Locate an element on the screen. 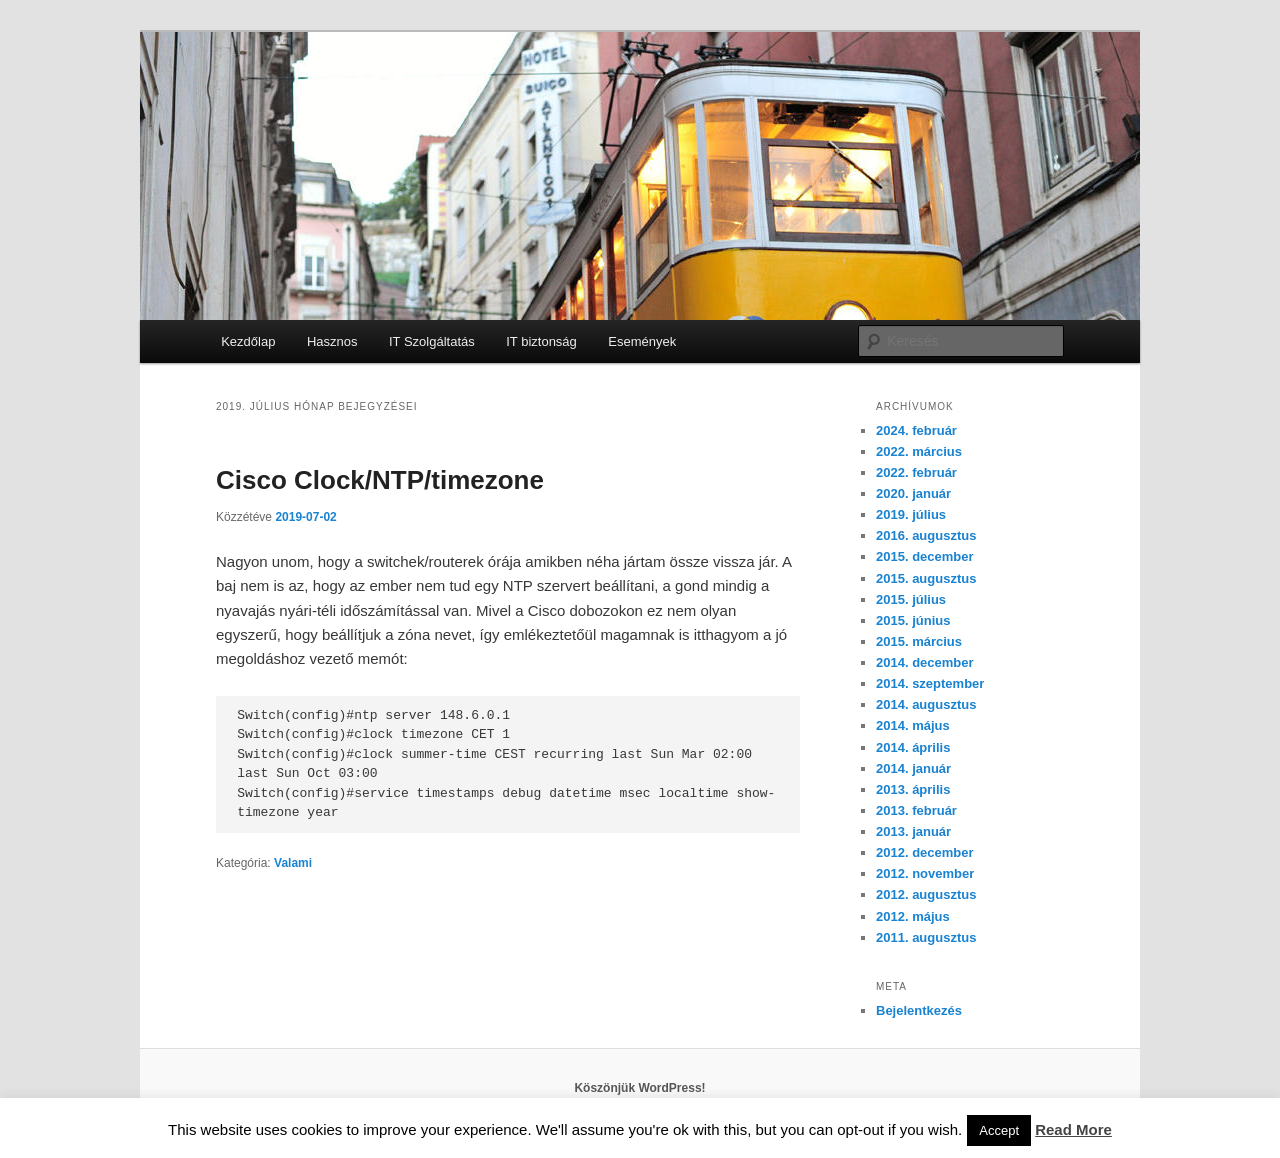  2022. március is located at coordinates (919, 451).